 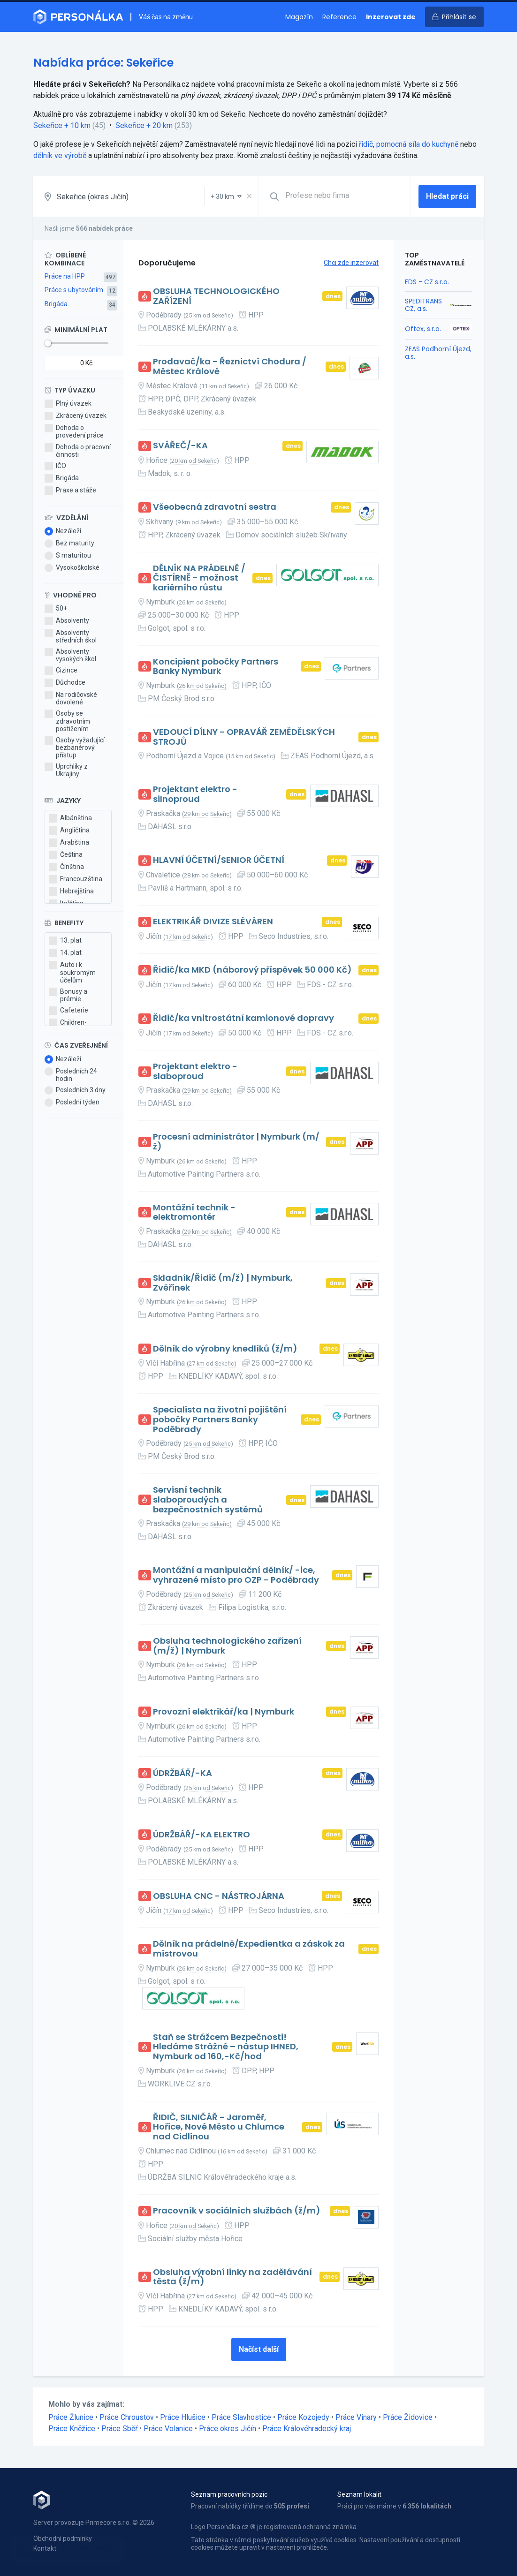 What do you see at coordinates (44, 2548) in the screenshot?
I see `Kontakt` at bounding box center [44, 2548].